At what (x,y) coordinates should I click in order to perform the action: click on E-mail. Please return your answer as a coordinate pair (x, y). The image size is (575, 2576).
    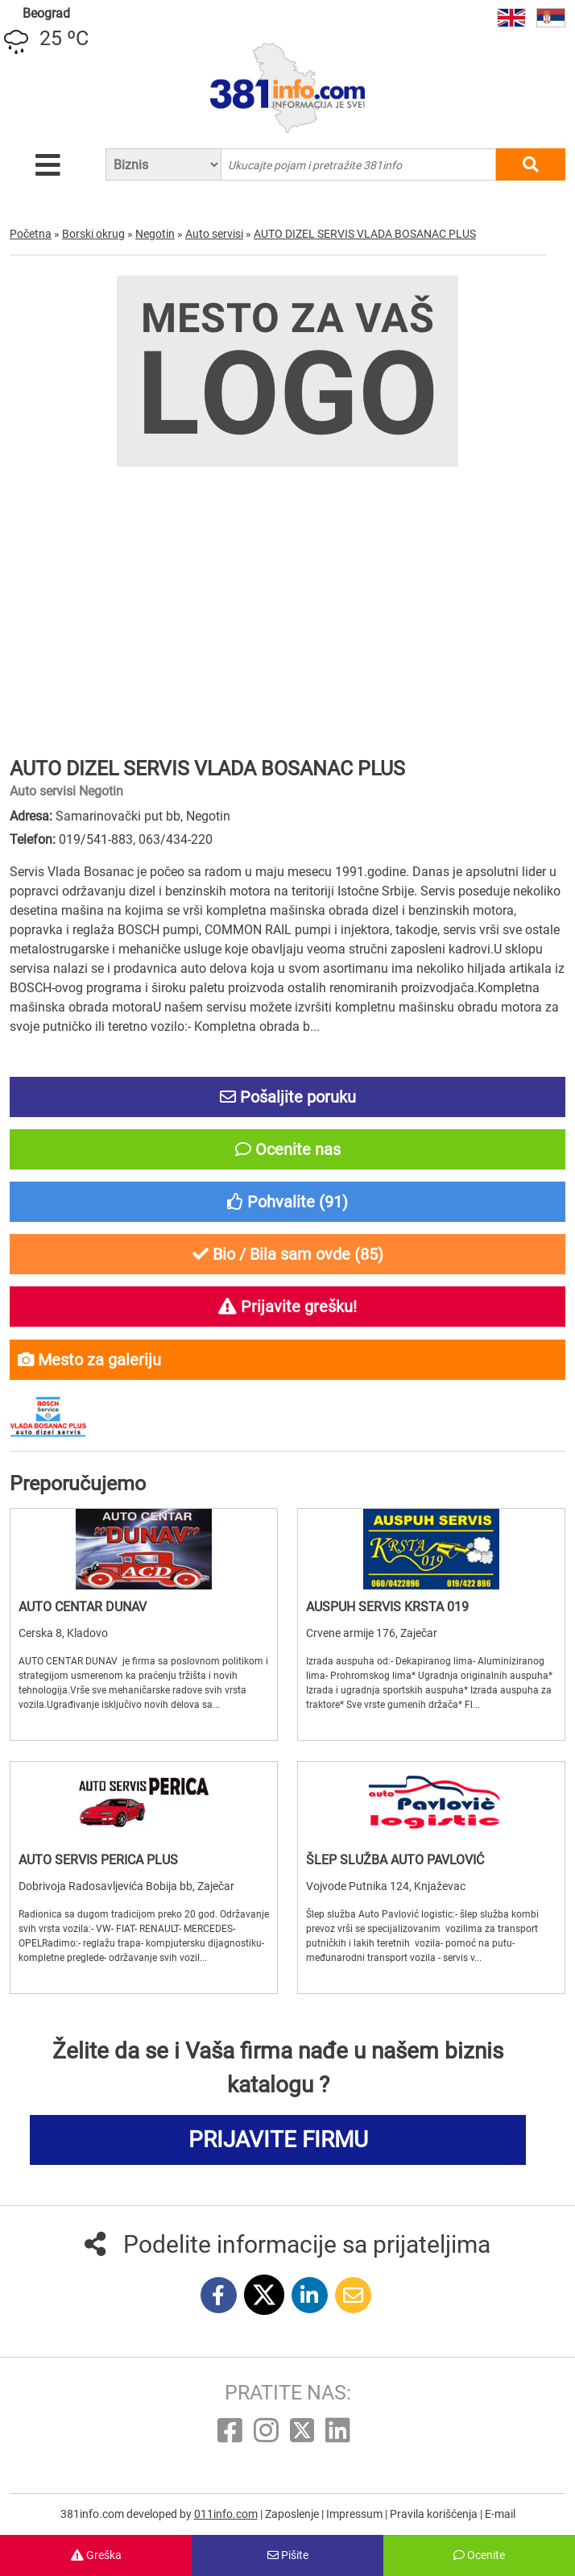
    Looking at the image, I should click on (500, 2513).